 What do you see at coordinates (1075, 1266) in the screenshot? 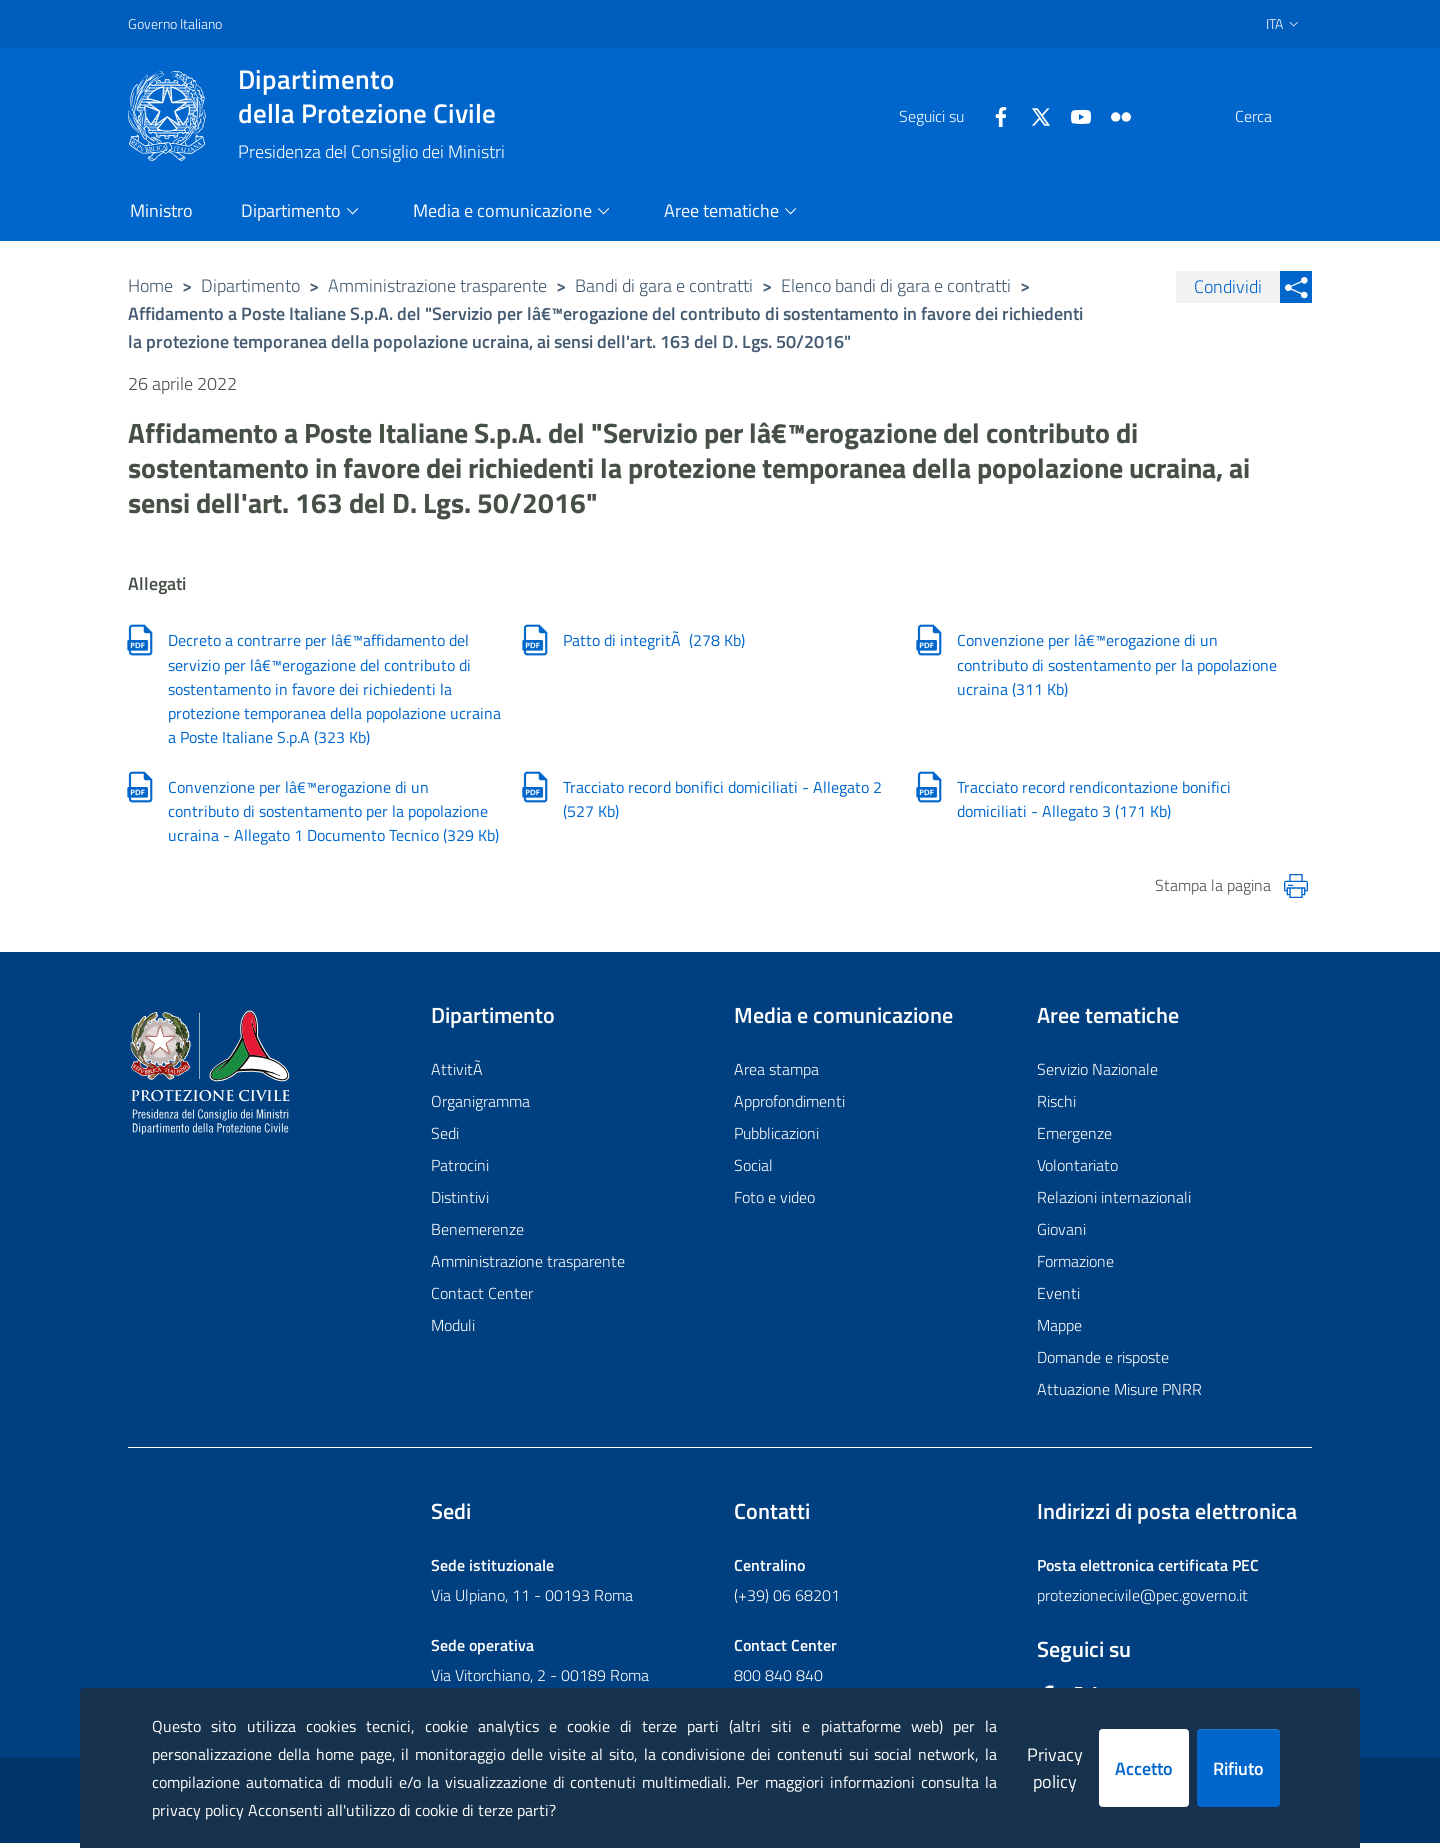
I see `Formazione` at bounding box center [1075, 1266].